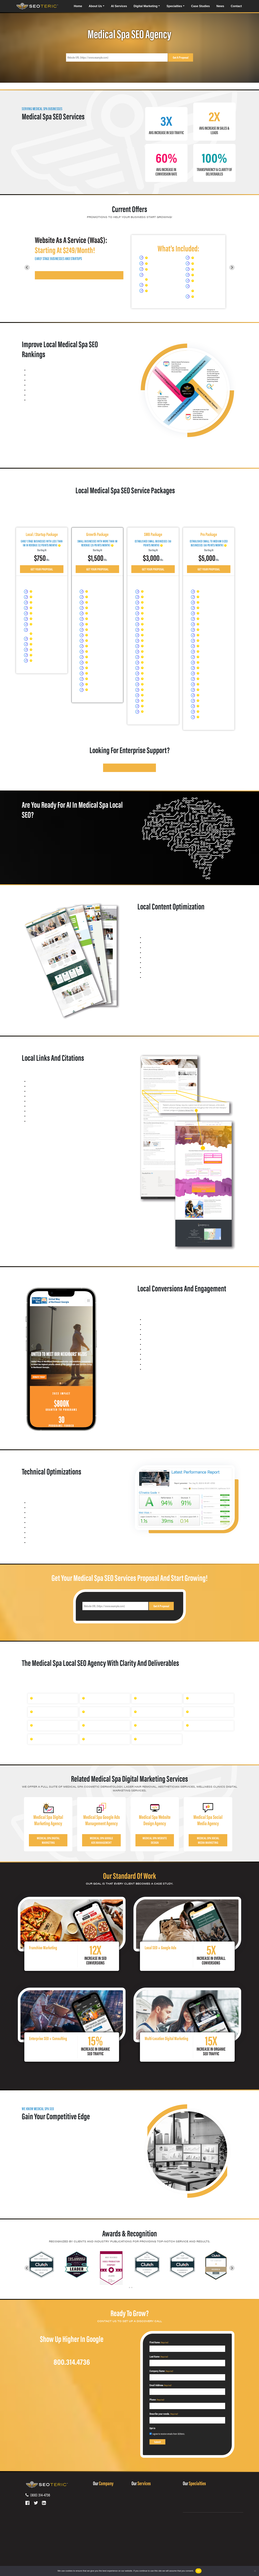 This screenshot has width=259, height=2576. What do you see at coordinates (129, 310) in the screenshot?
I see `[tab]` at bounding box center [129, 310].